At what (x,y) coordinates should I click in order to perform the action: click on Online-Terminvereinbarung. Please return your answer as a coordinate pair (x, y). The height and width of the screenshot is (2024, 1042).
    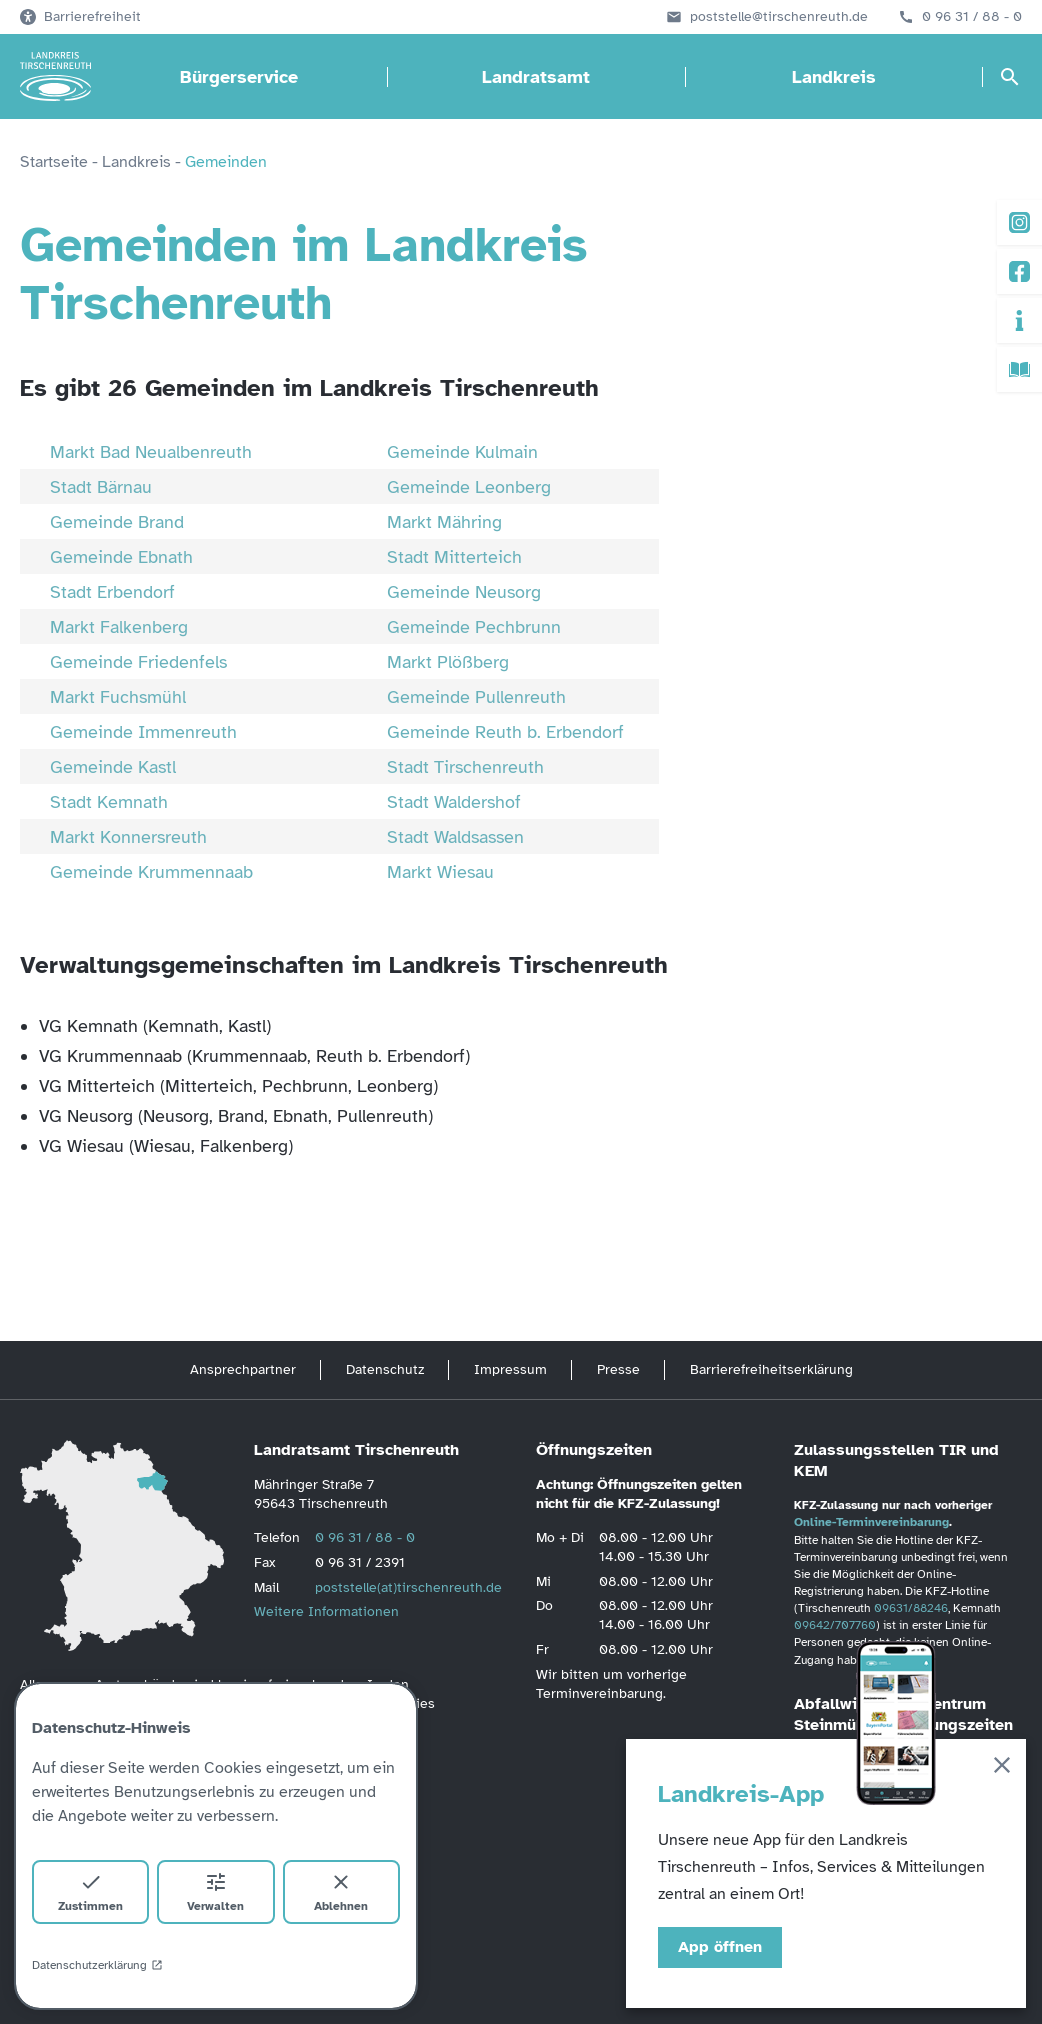
    Looking at the image, I should click on (871, 1522).